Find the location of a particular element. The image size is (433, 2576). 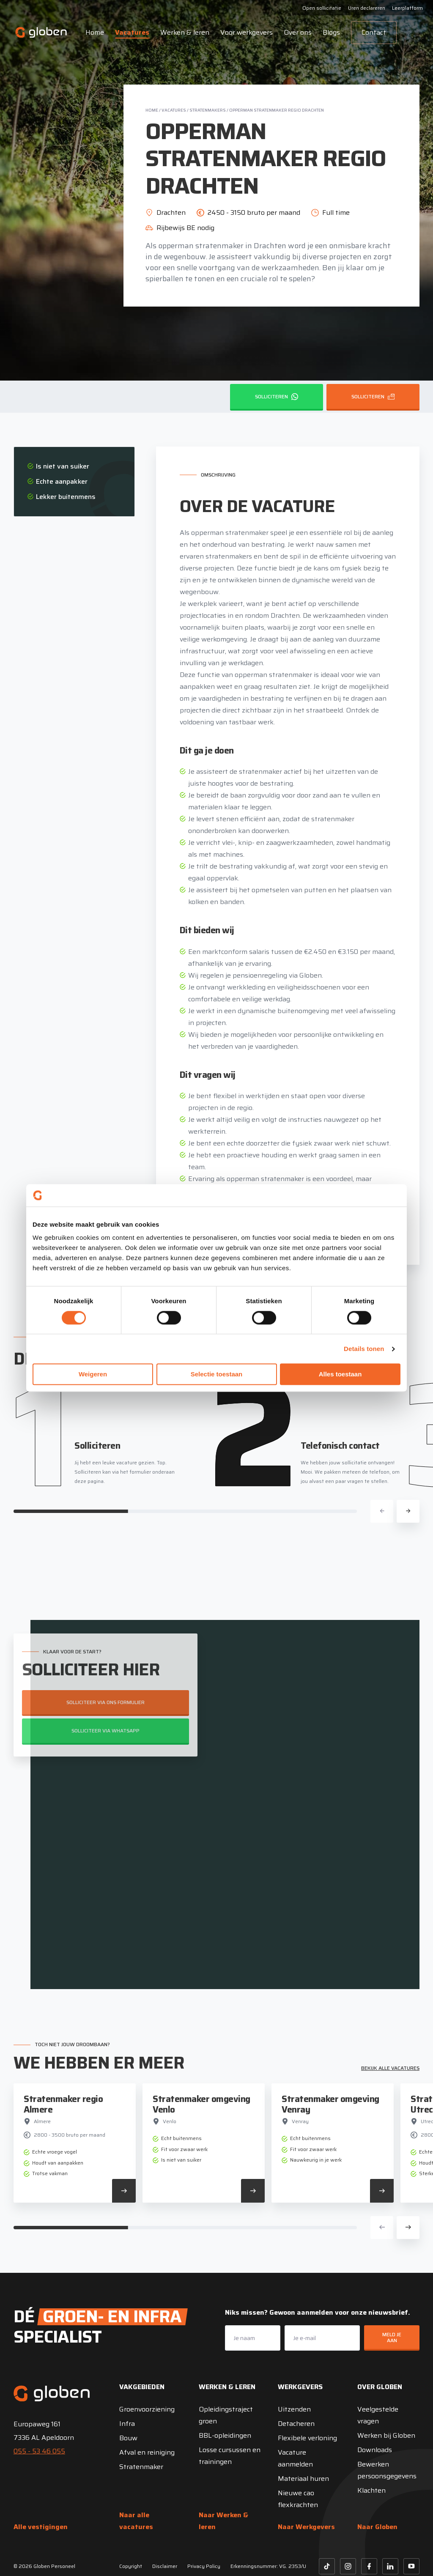

Afval en reiniging is located at coordinates (147, 2452).